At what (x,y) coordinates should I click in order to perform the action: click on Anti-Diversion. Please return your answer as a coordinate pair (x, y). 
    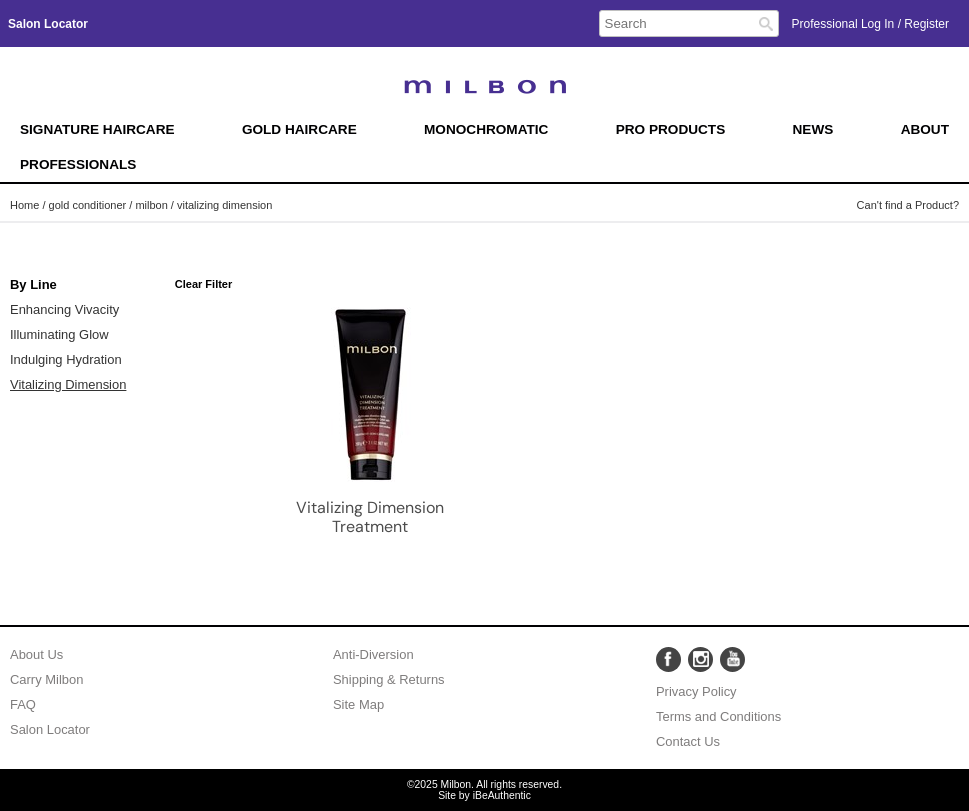
    Looking at the image, I should click on (373, 654).